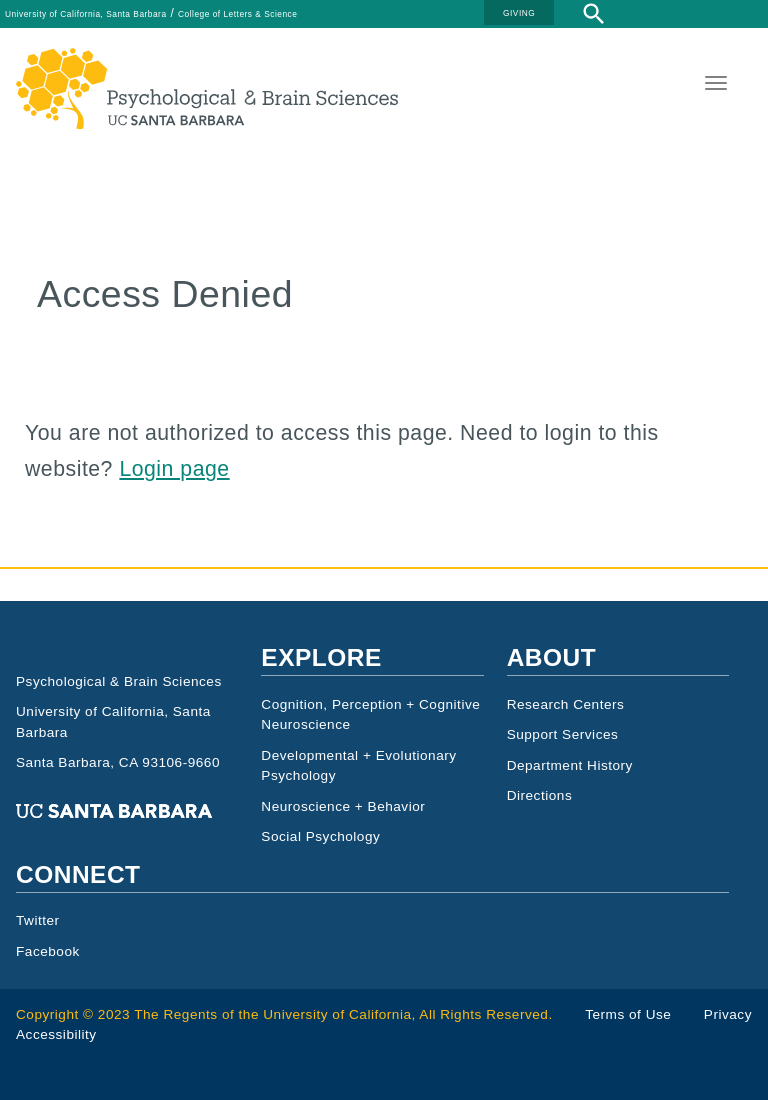  I want to click on Twitter, so click(38, 920).